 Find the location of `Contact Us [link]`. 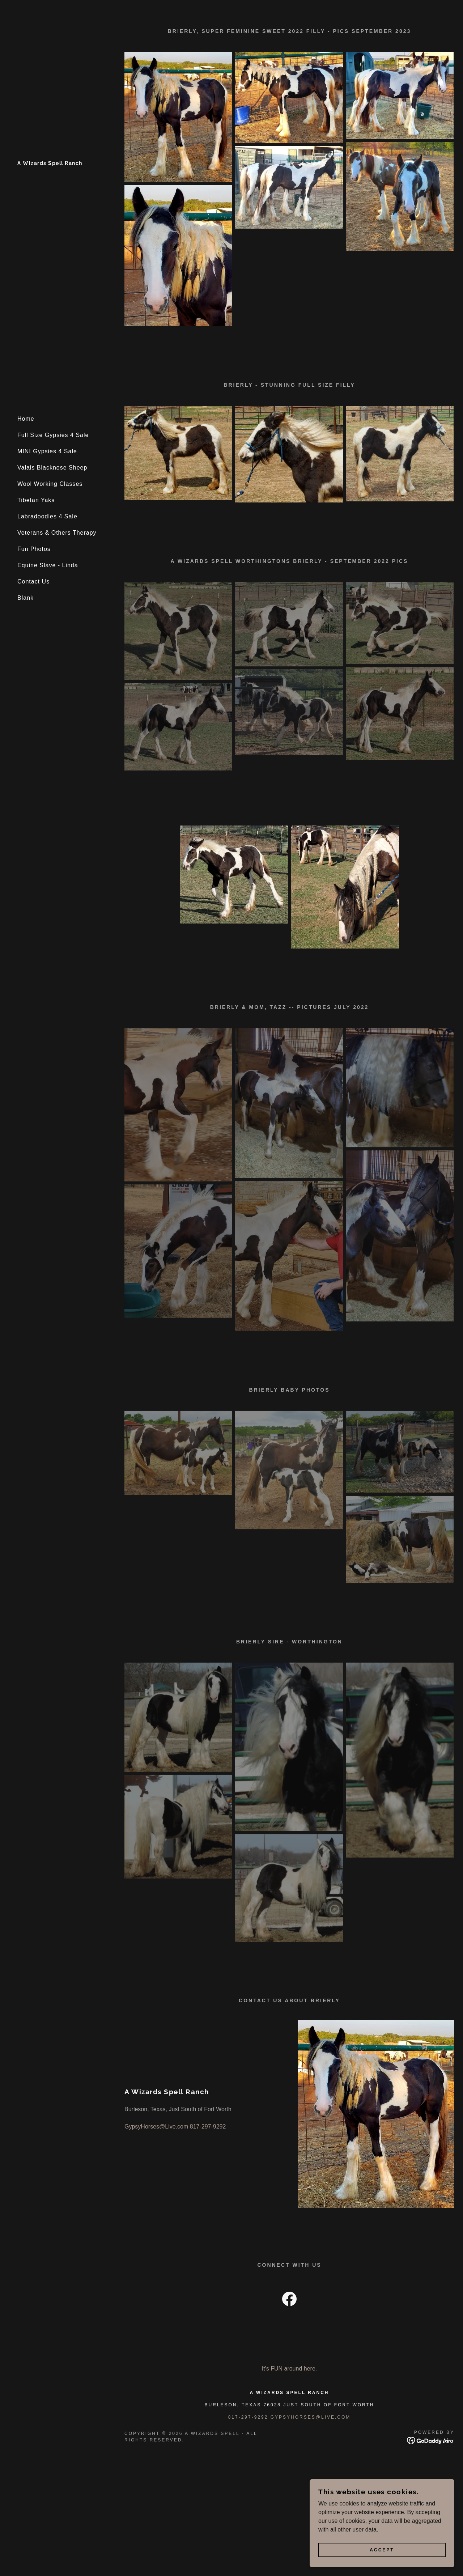

Contact Us [link] is located at coordinates (33, 581).